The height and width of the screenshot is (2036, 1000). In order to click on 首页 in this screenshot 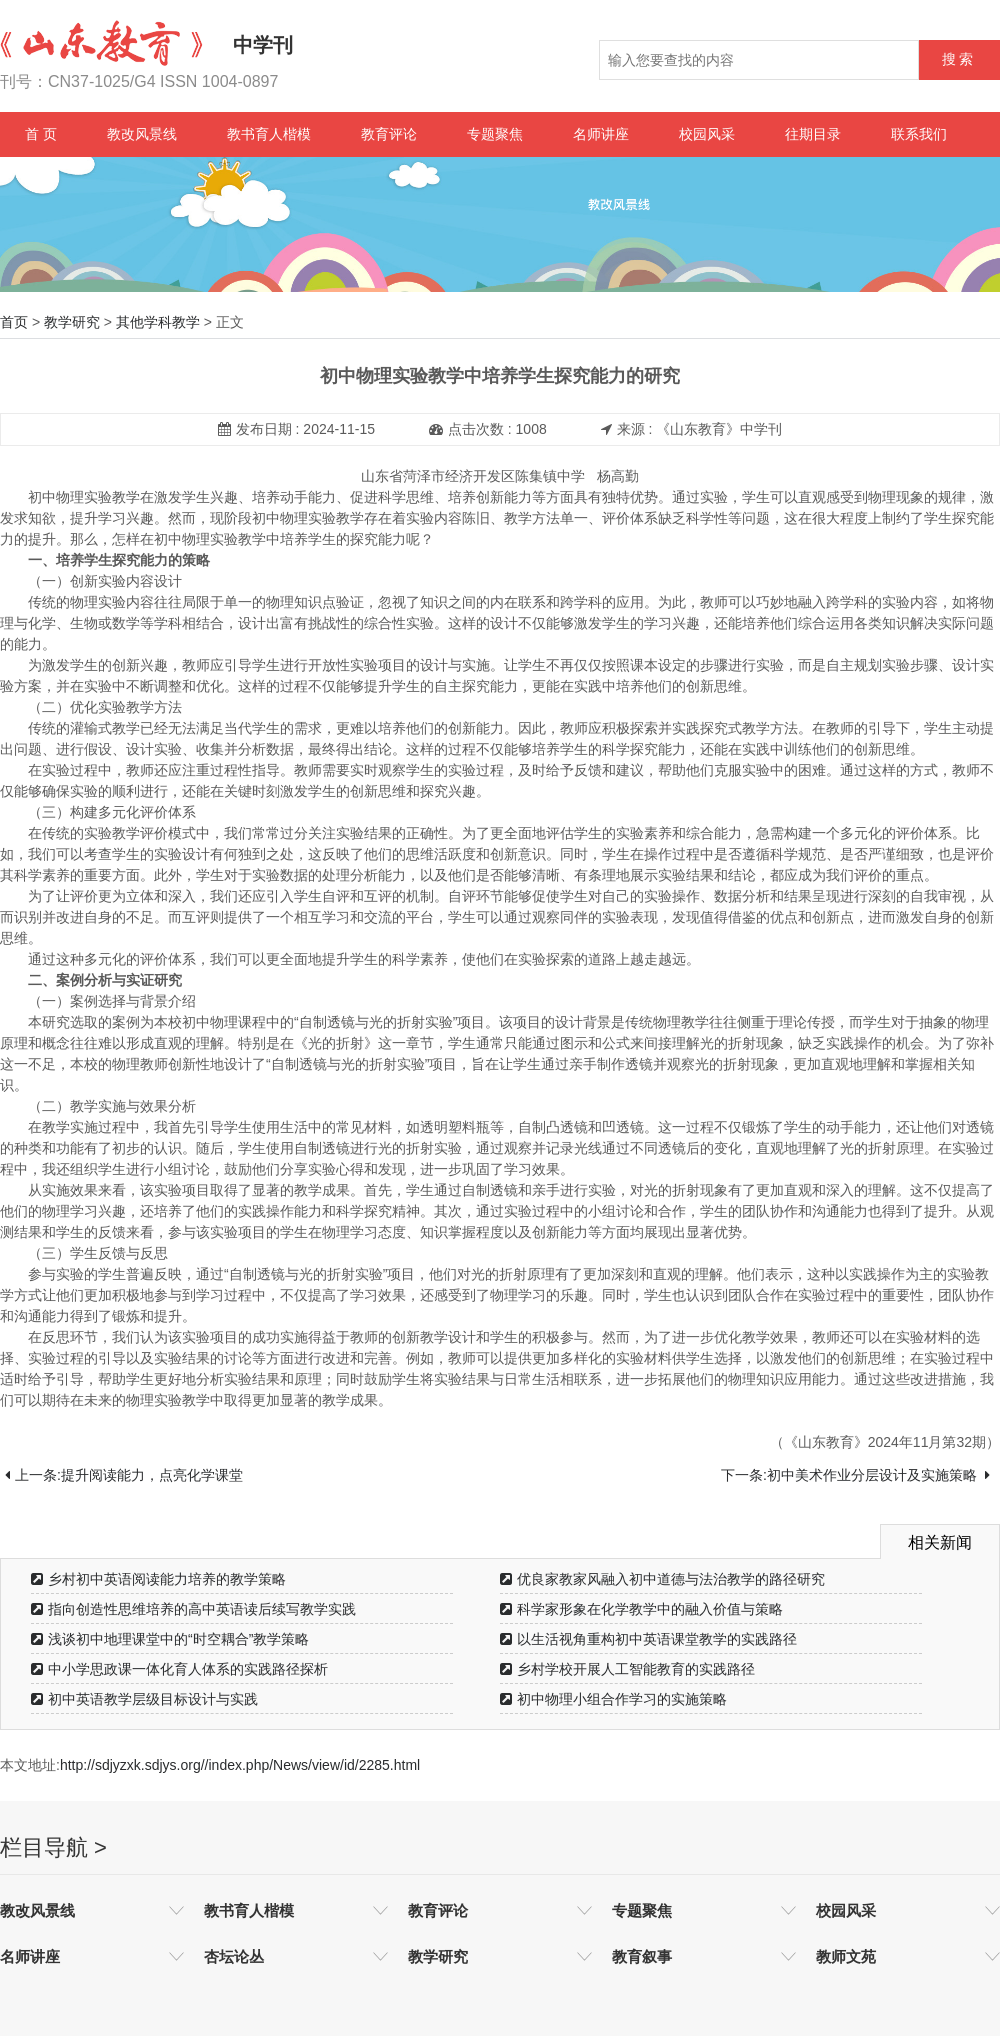, I will do `click(14, 322)`.